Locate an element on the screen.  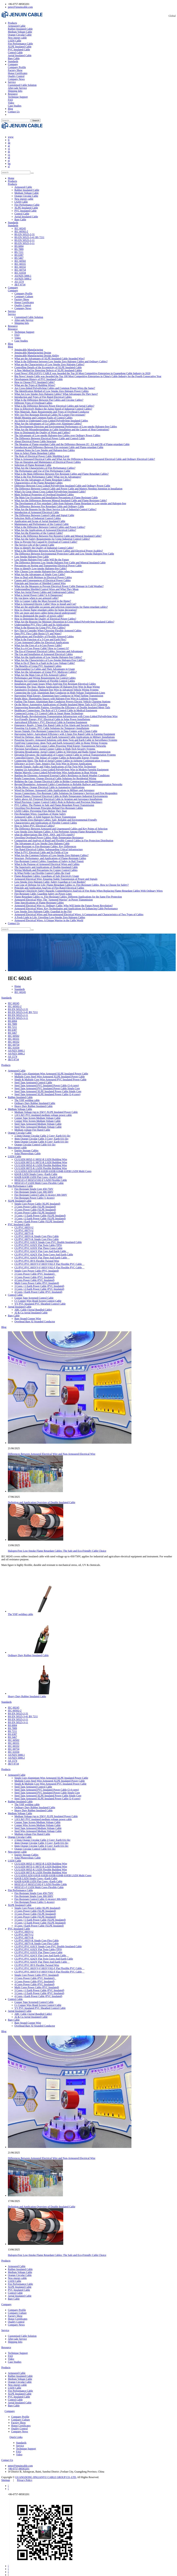
PVC Cables: The Pioneer in Safe and Flame-Retardant Power Transmission is located at coordinates (54, 802).